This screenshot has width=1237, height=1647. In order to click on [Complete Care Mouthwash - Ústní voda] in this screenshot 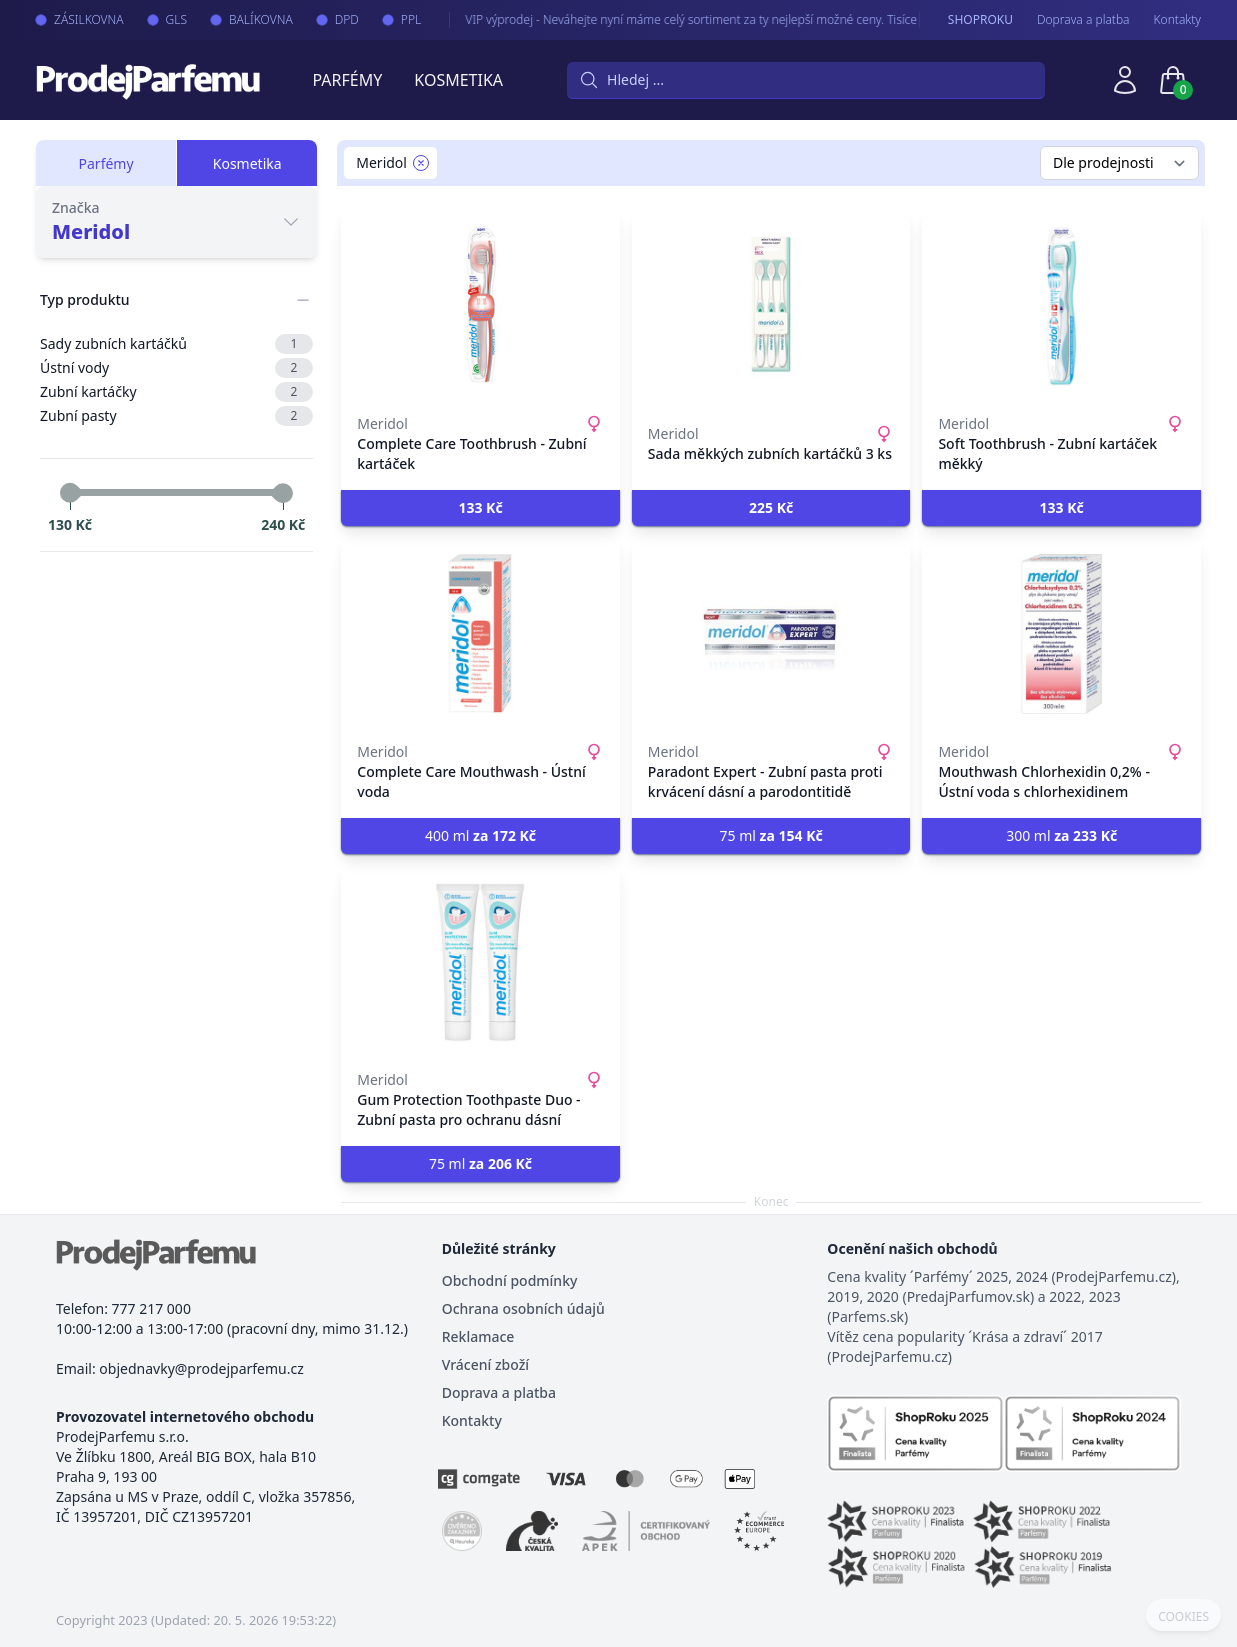, I will do `click(480, 634)`.